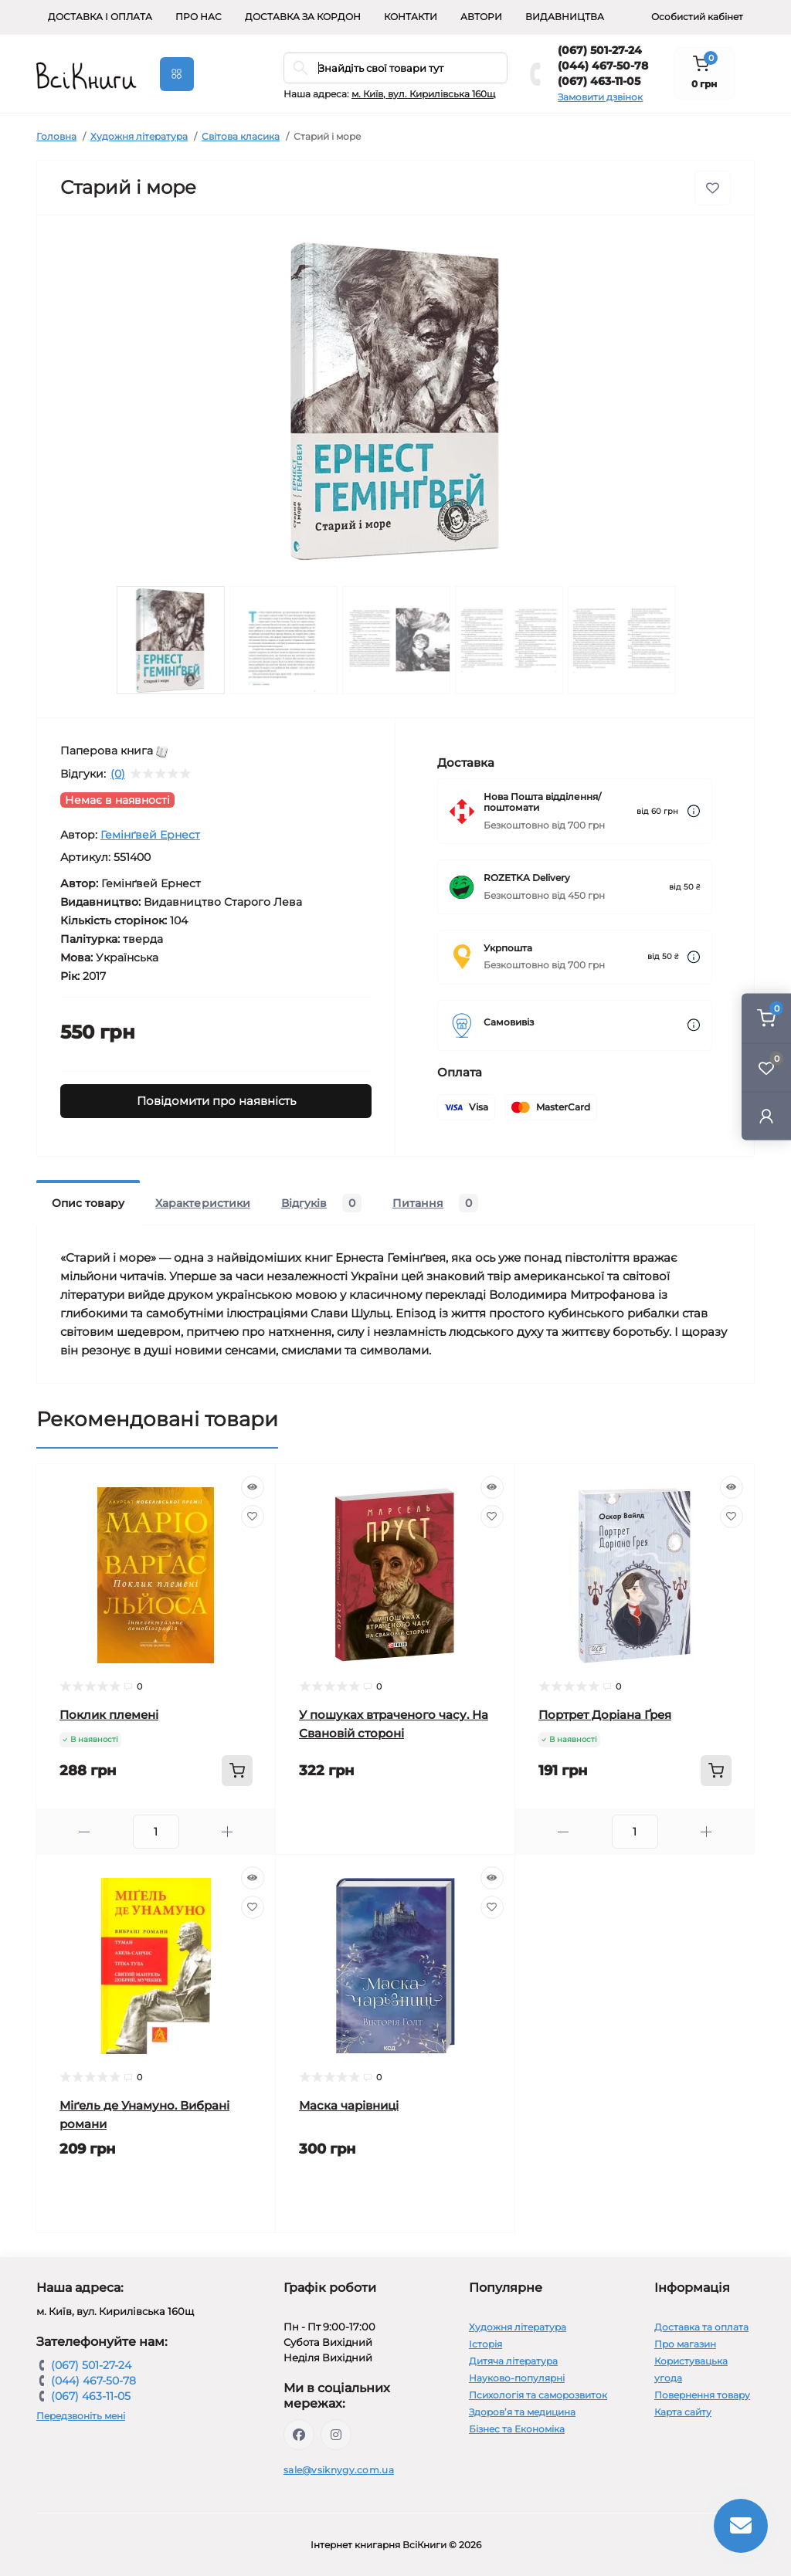  Describe the element at coordinates (604, 1714) in the screenshot. I see `Портрет Доріана Ґрея` at that location.